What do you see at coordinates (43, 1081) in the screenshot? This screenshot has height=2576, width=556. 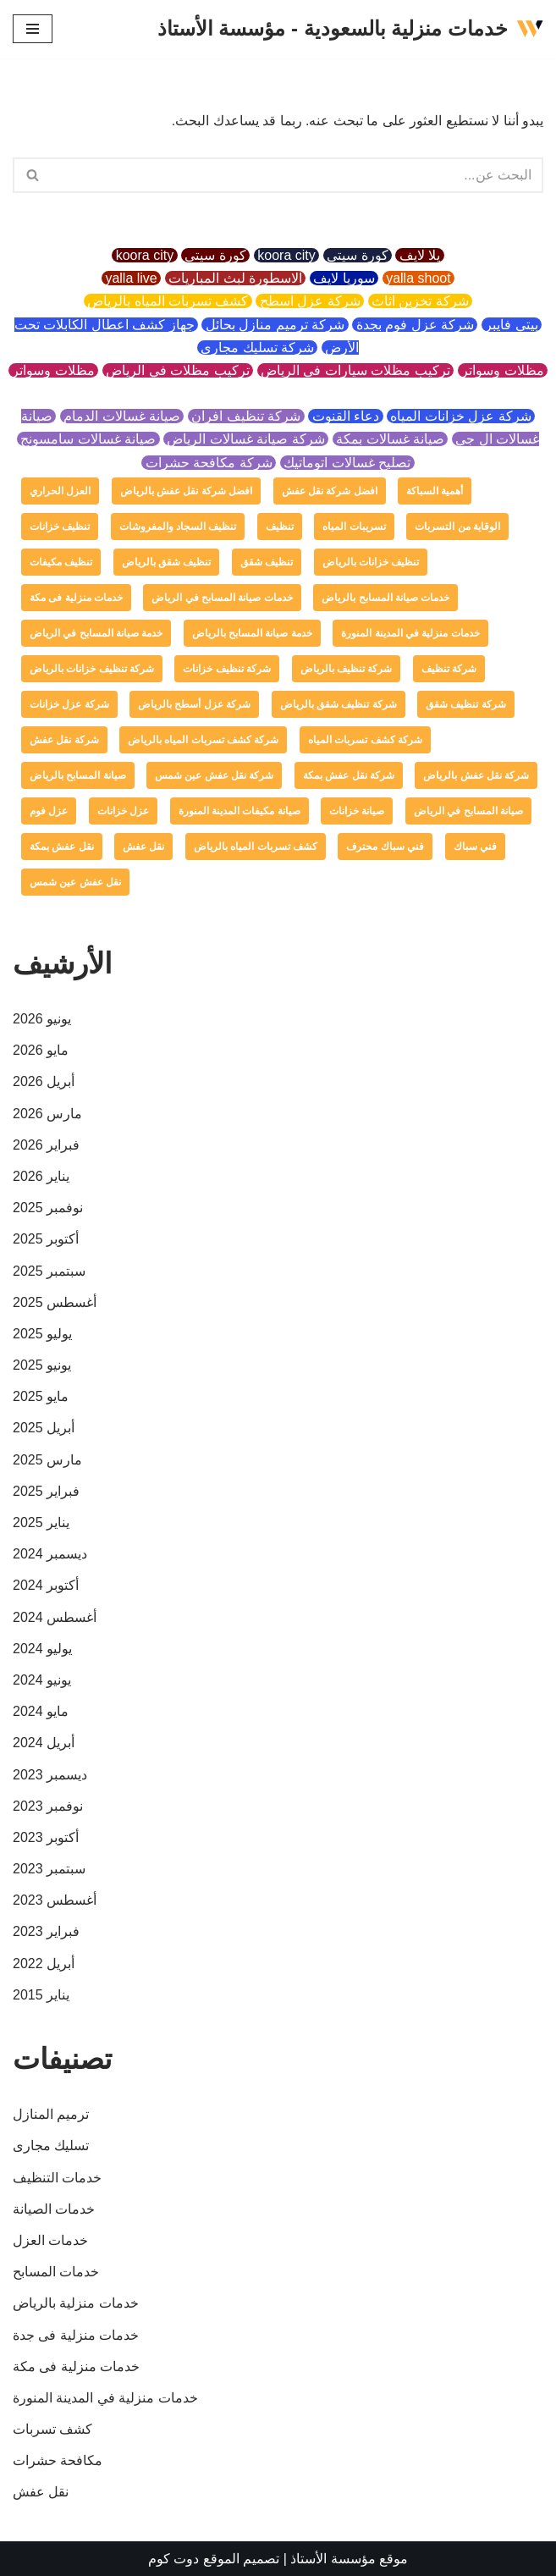 I see `أبريل 2026` at bounding box center [43, 1081].